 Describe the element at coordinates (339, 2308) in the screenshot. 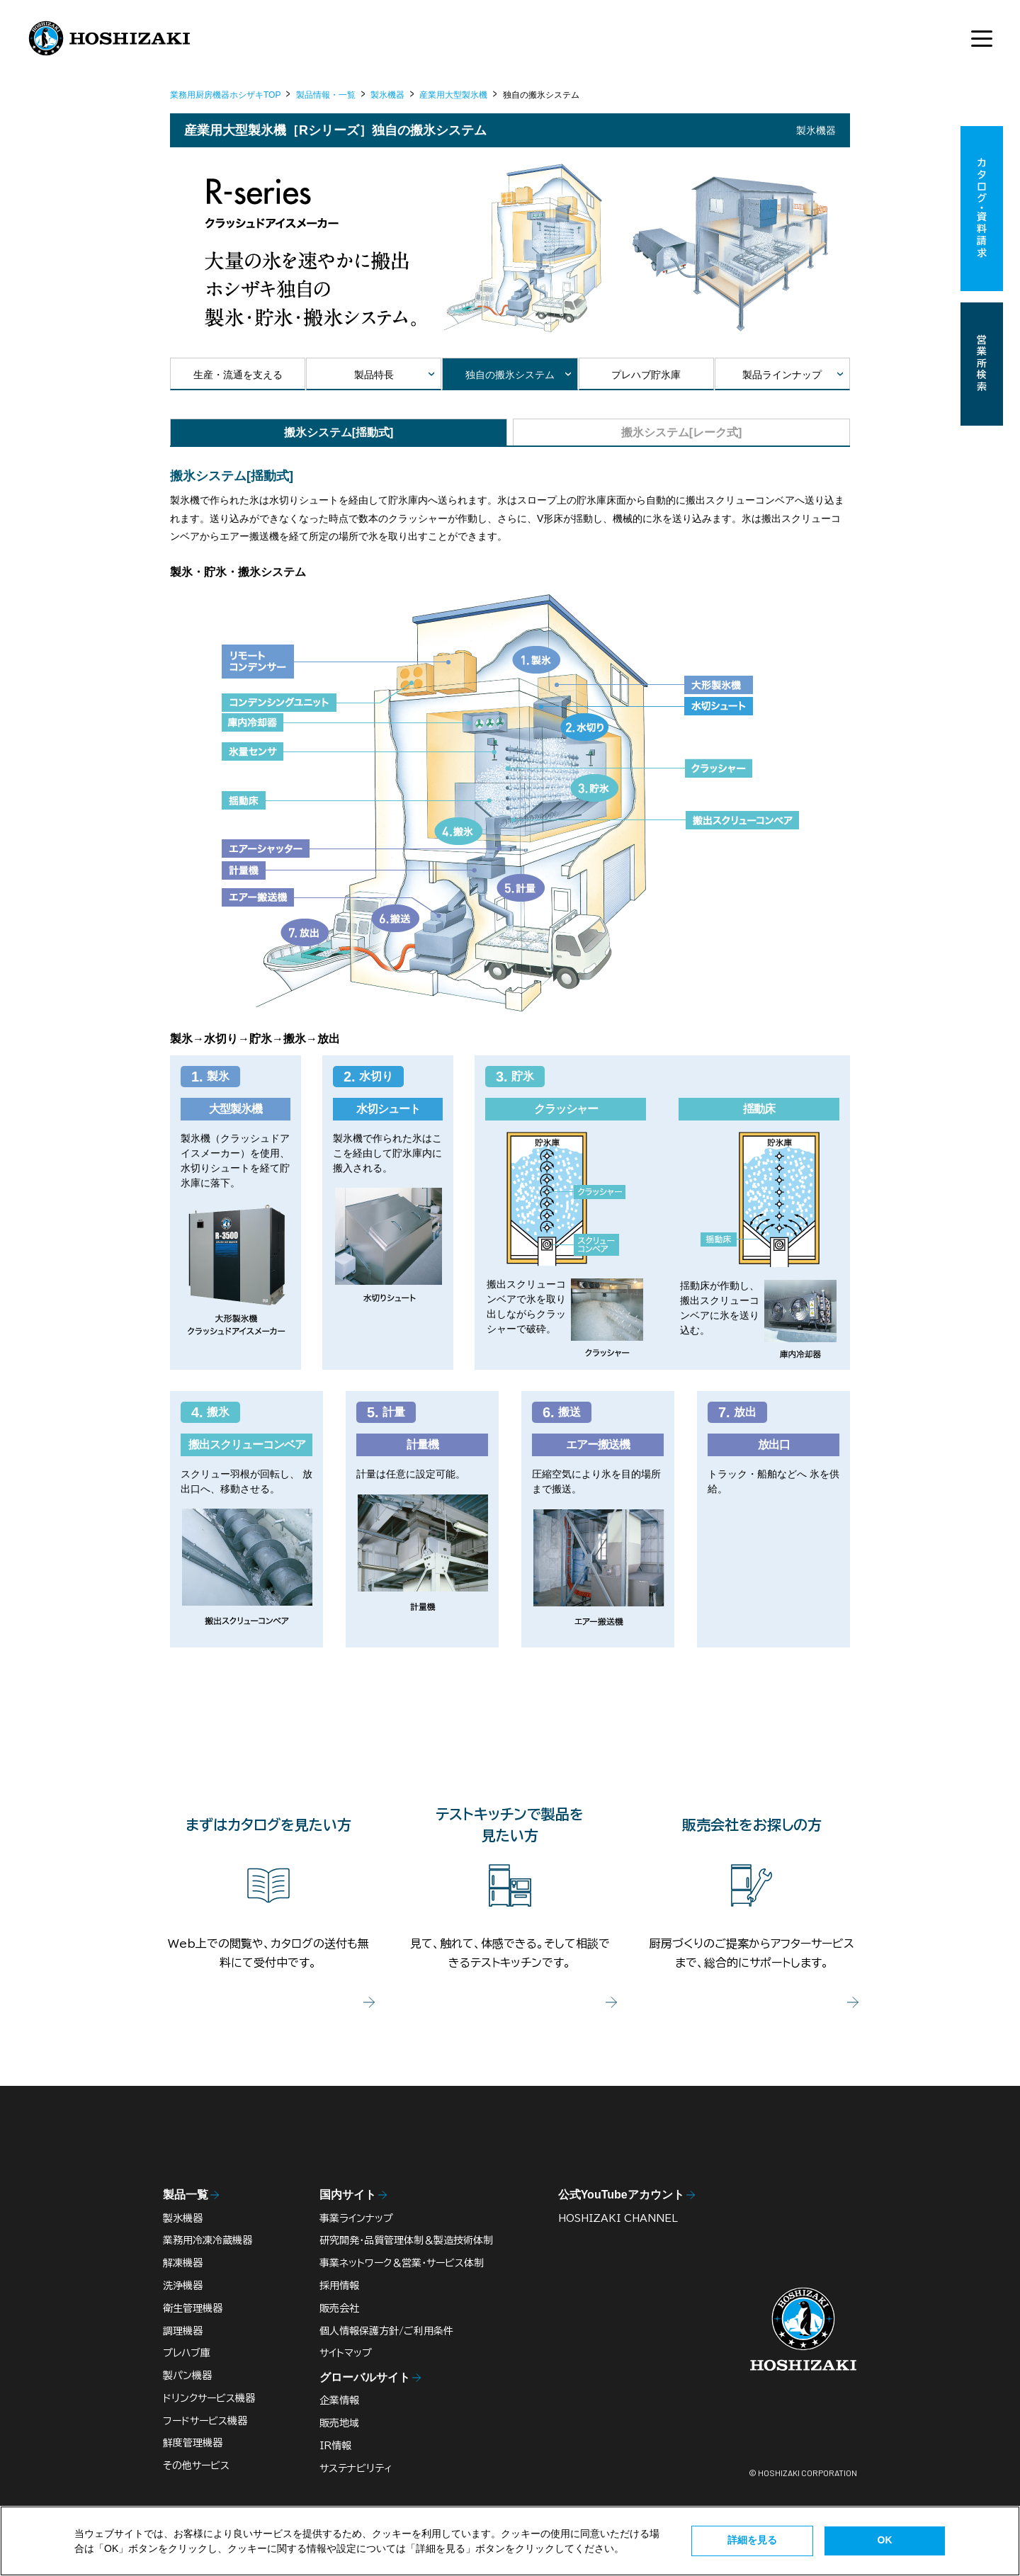

I see `販売会社` at that location.